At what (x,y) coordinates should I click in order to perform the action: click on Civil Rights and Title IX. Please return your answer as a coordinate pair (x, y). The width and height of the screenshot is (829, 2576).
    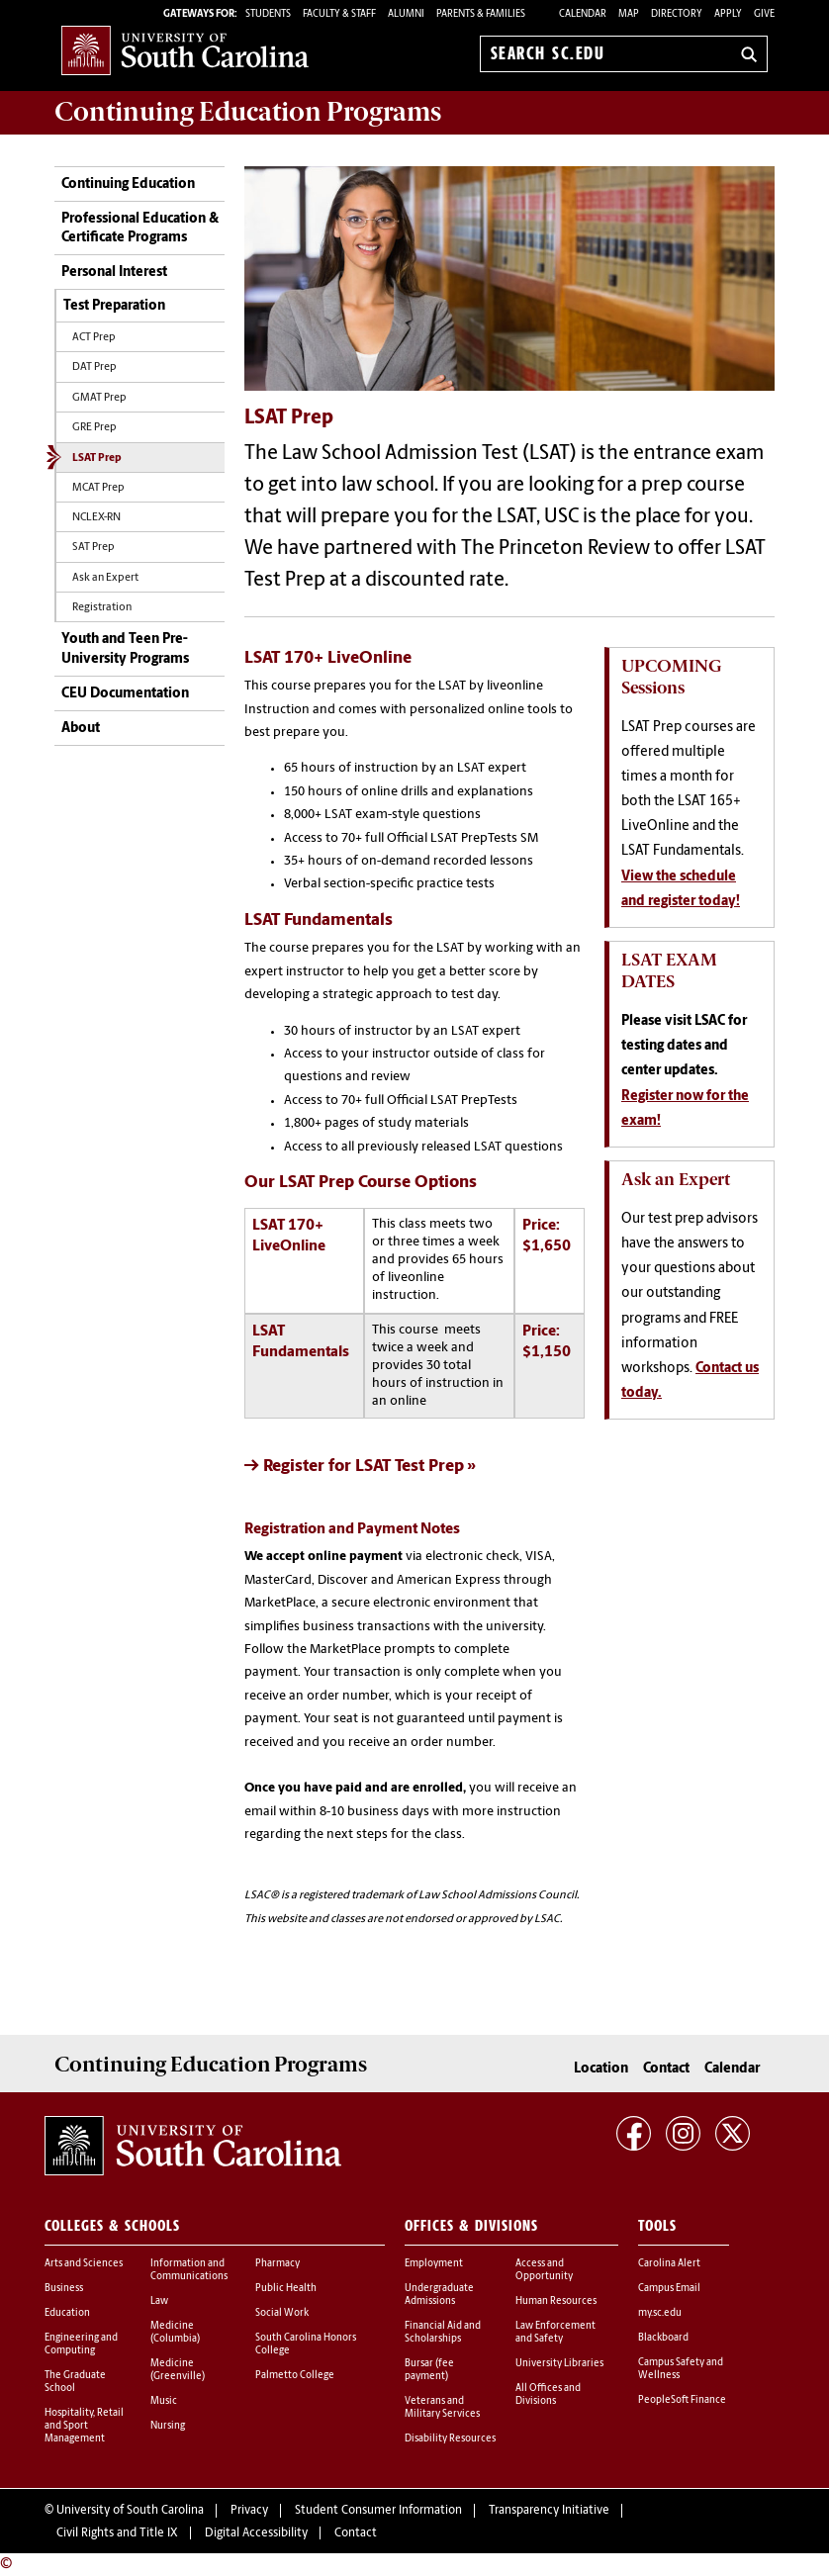
    Looking at the image, I should click on (117, 2533).